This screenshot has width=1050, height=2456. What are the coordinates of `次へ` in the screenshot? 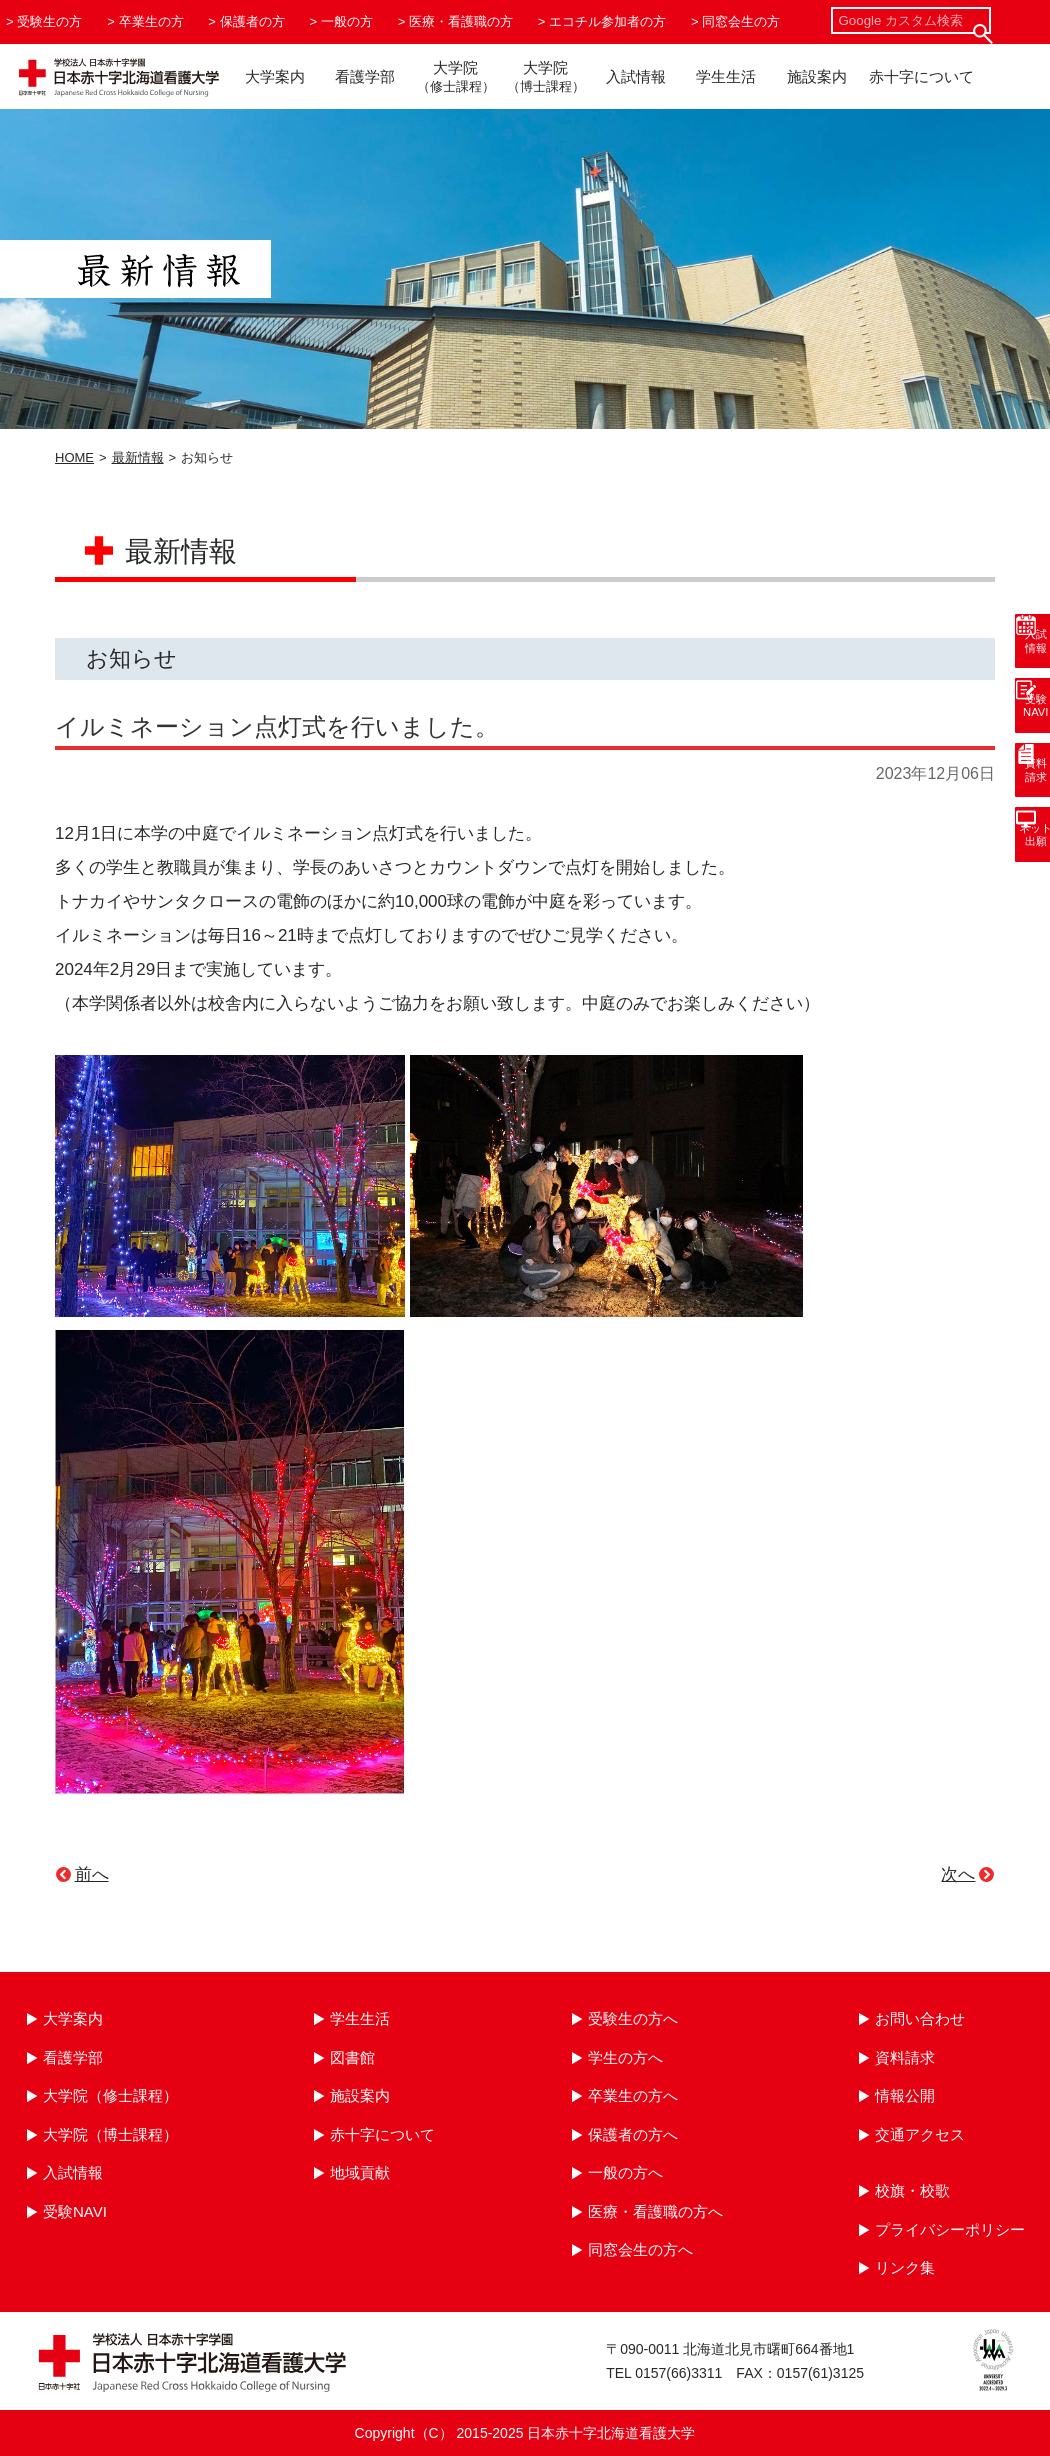 It's located at (958, 1874).